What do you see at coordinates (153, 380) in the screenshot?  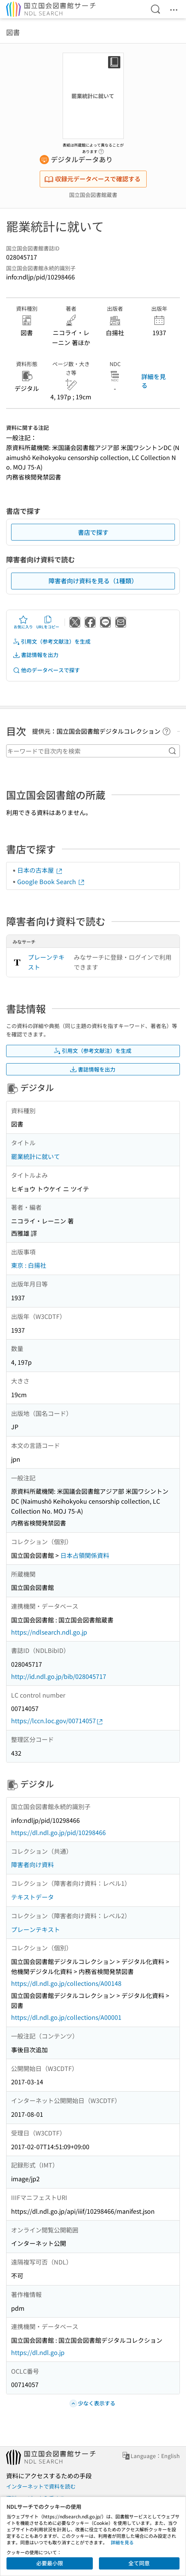 I see `詳細を見る` at bounding box center [153, 380].